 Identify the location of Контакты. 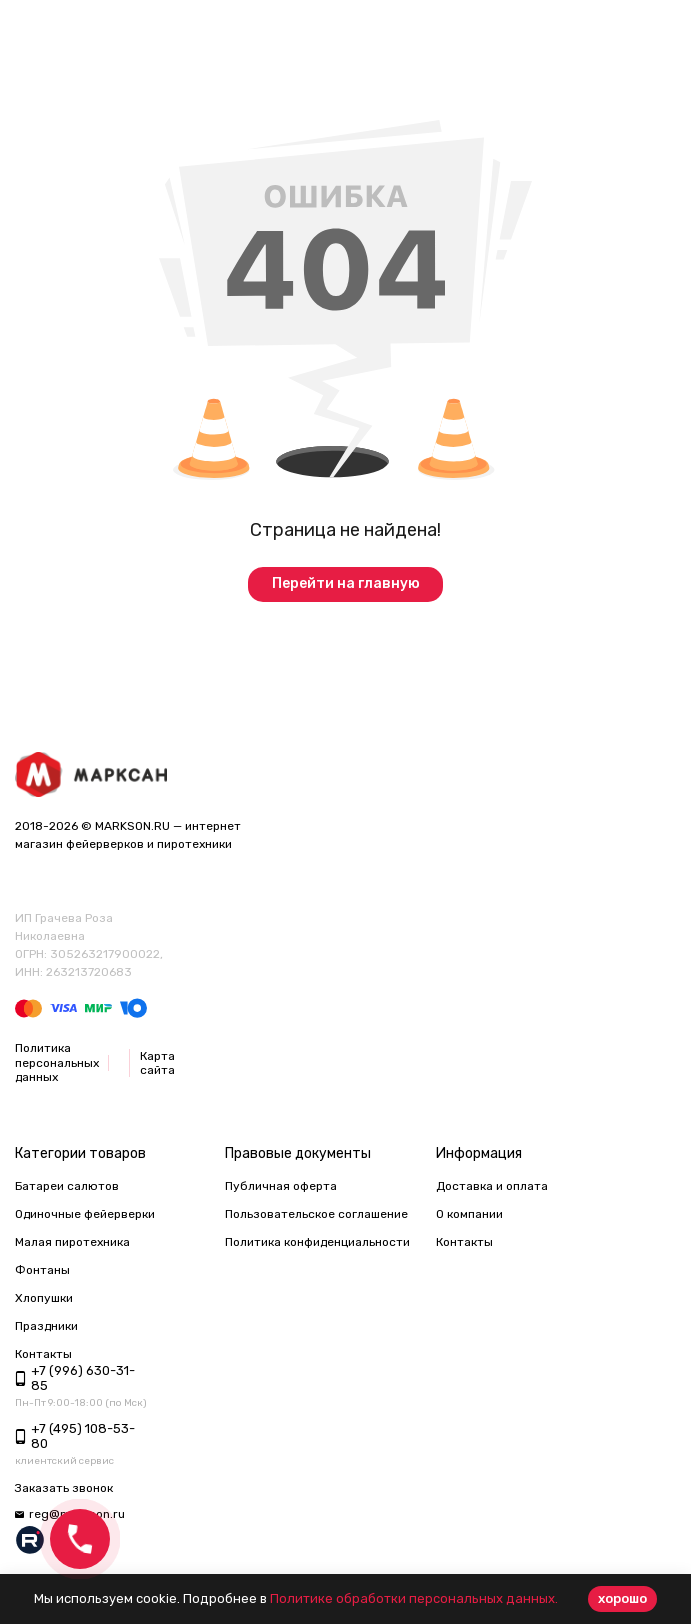
(464, 1242).